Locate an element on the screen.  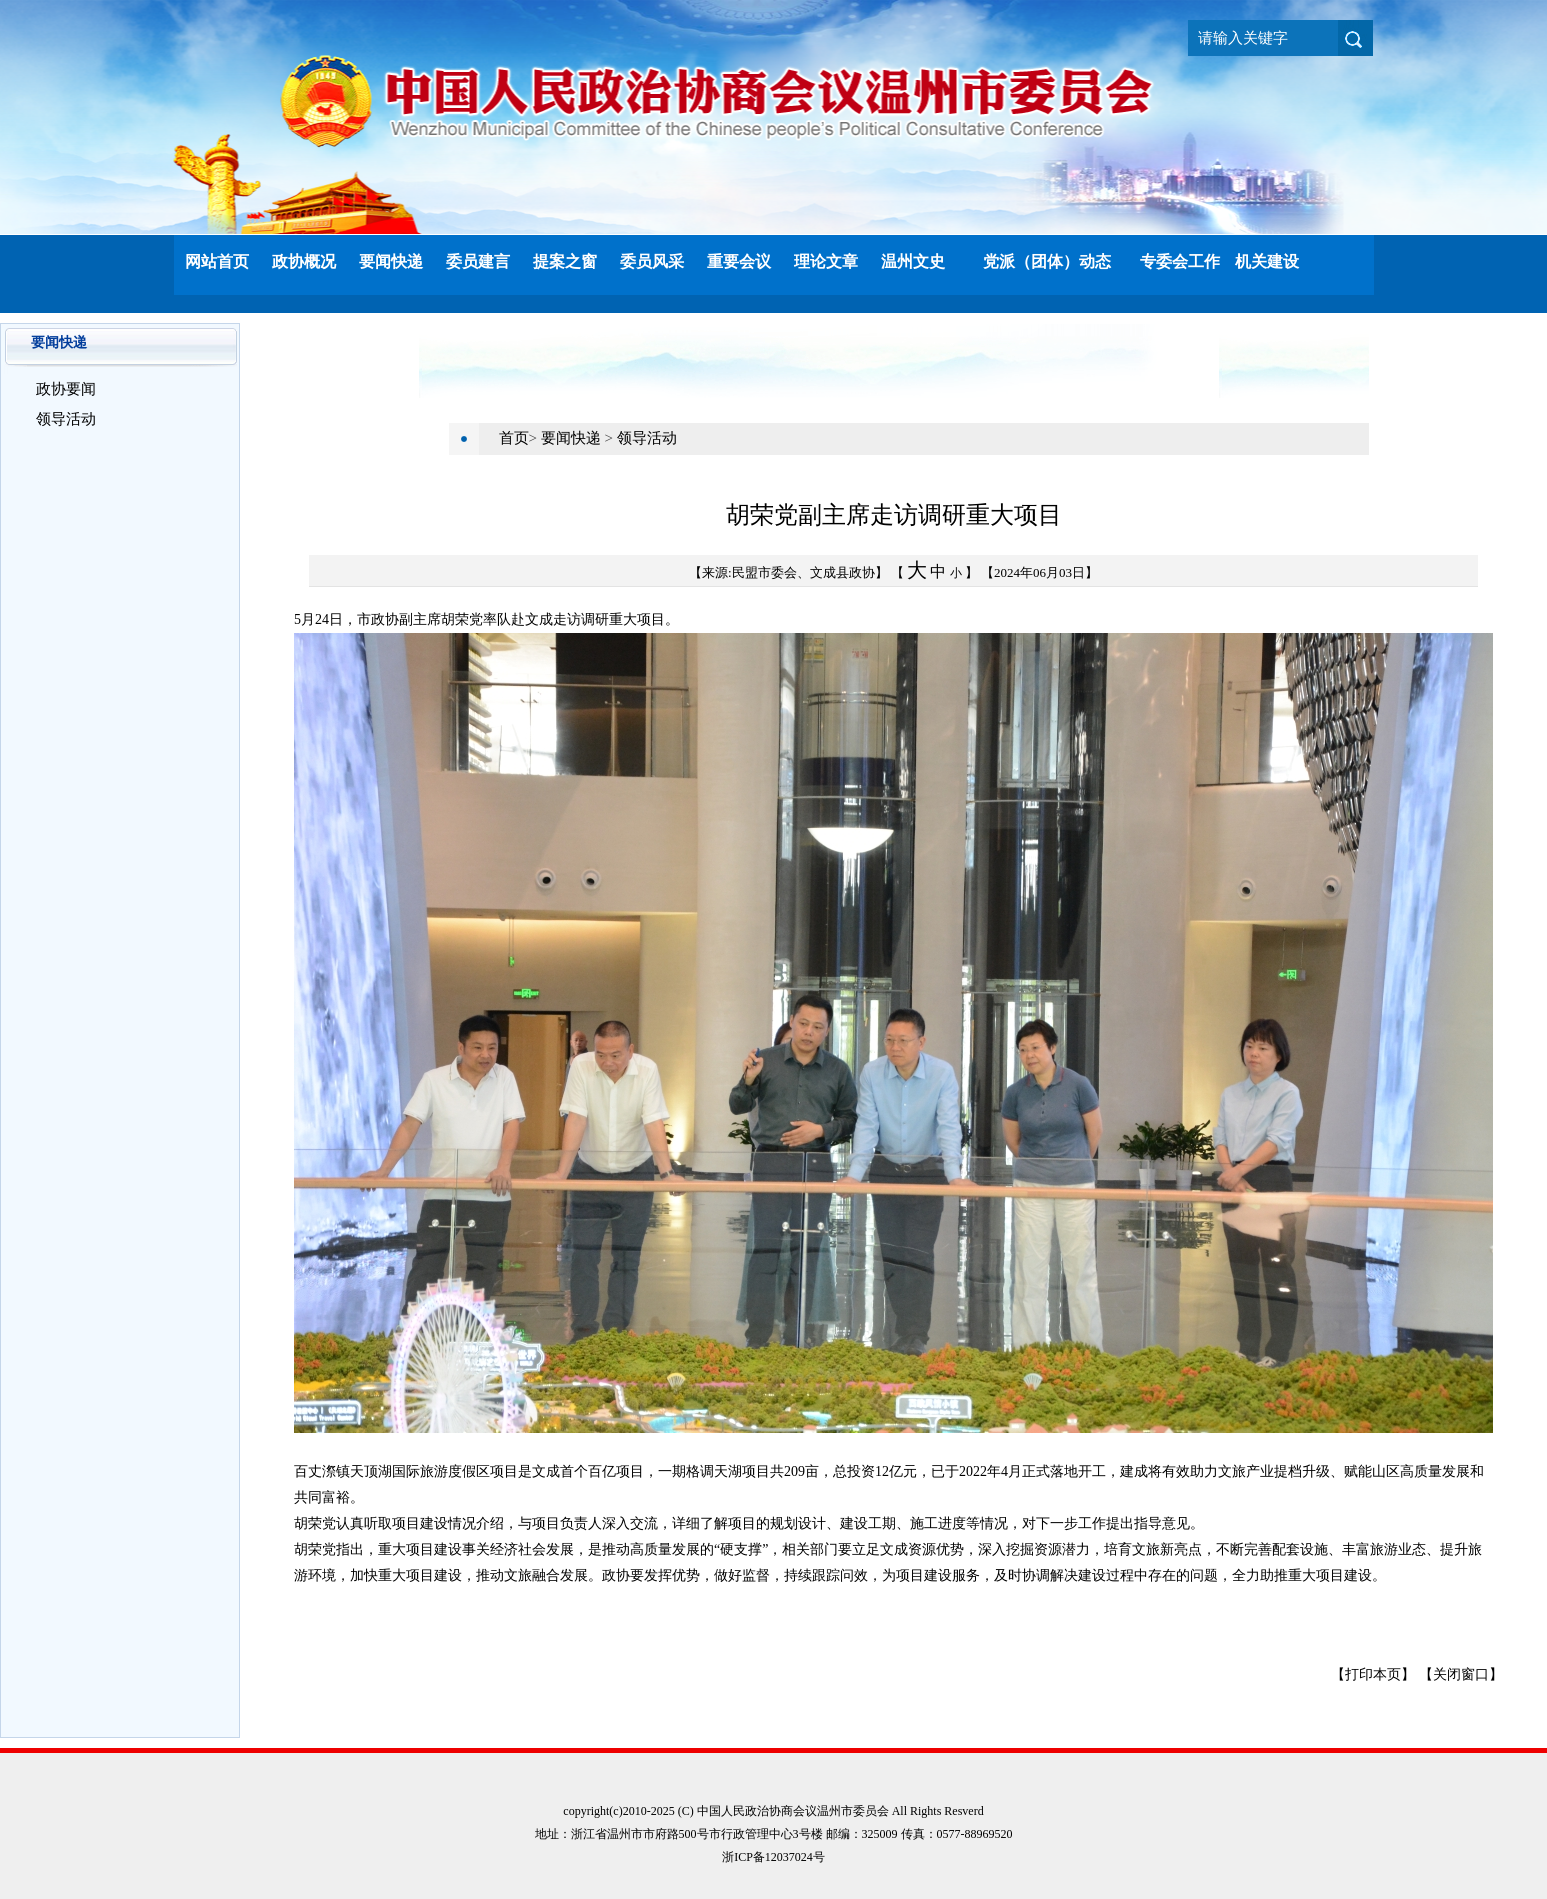
首页 is located at coordinates (514, 438).